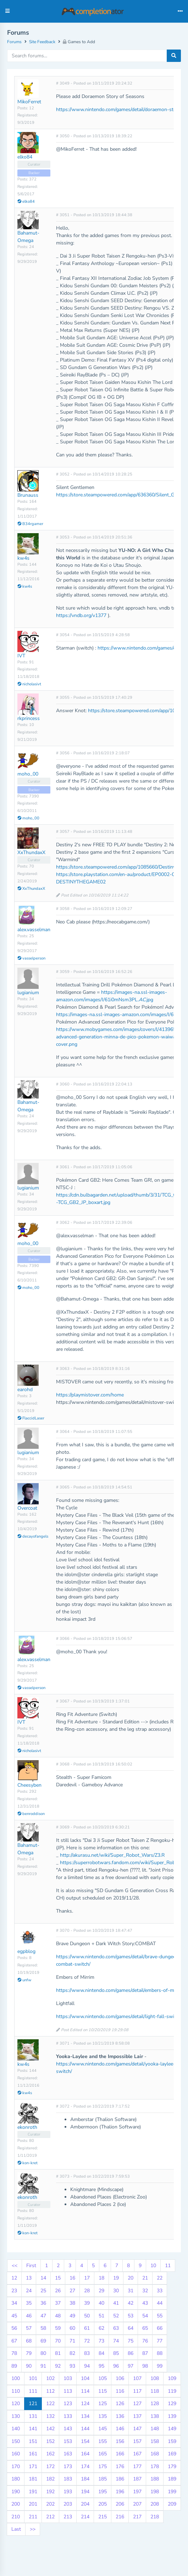 The image size is (188, 2576). Describe the element at coordinates (116, 2290) in the screenshot. I see `30` at that location.